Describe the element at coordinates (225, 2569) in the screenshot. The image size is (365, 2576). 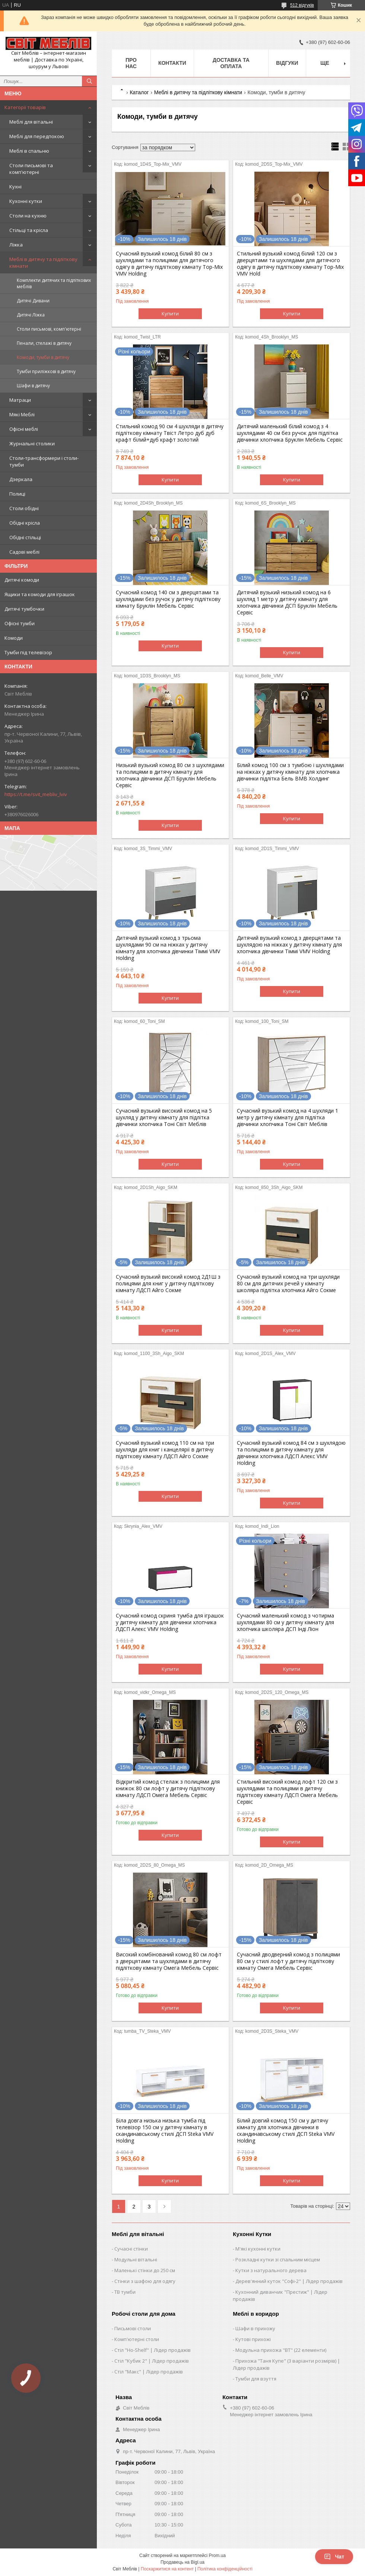
I see `Політика конфіденційності` at that location.